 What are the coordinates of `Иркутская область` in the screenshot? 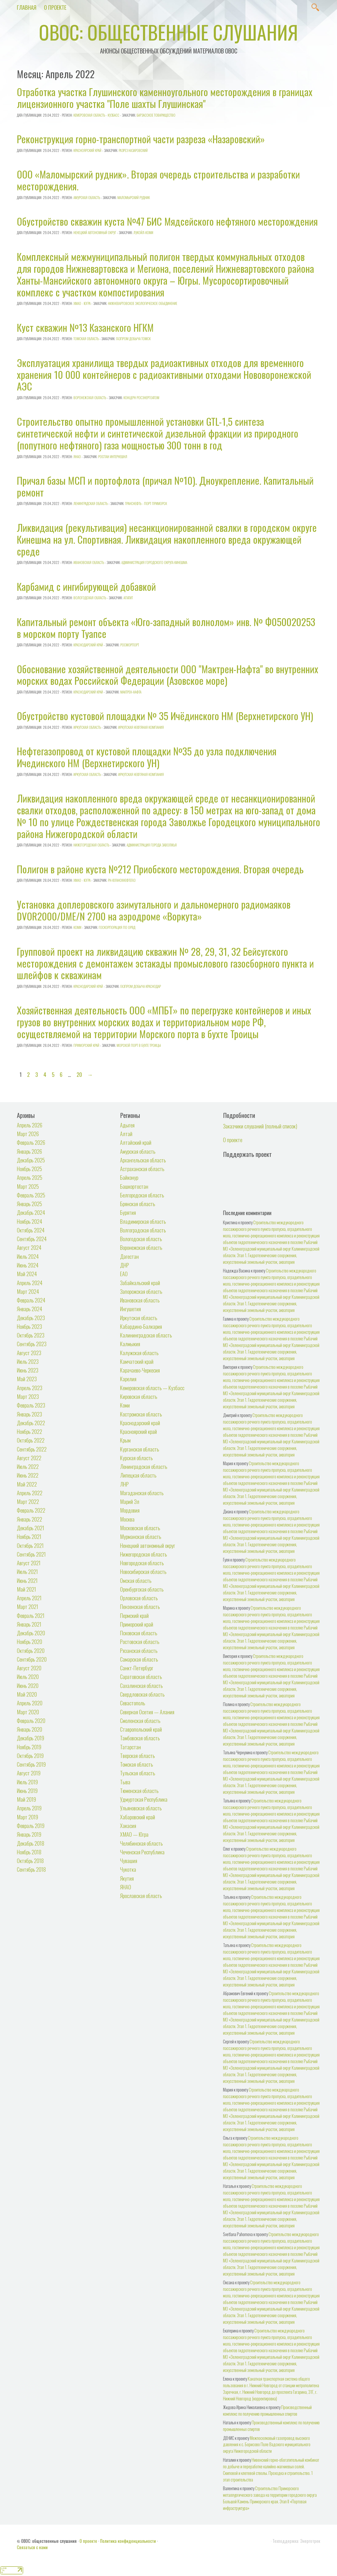 It's located at (87, 727).